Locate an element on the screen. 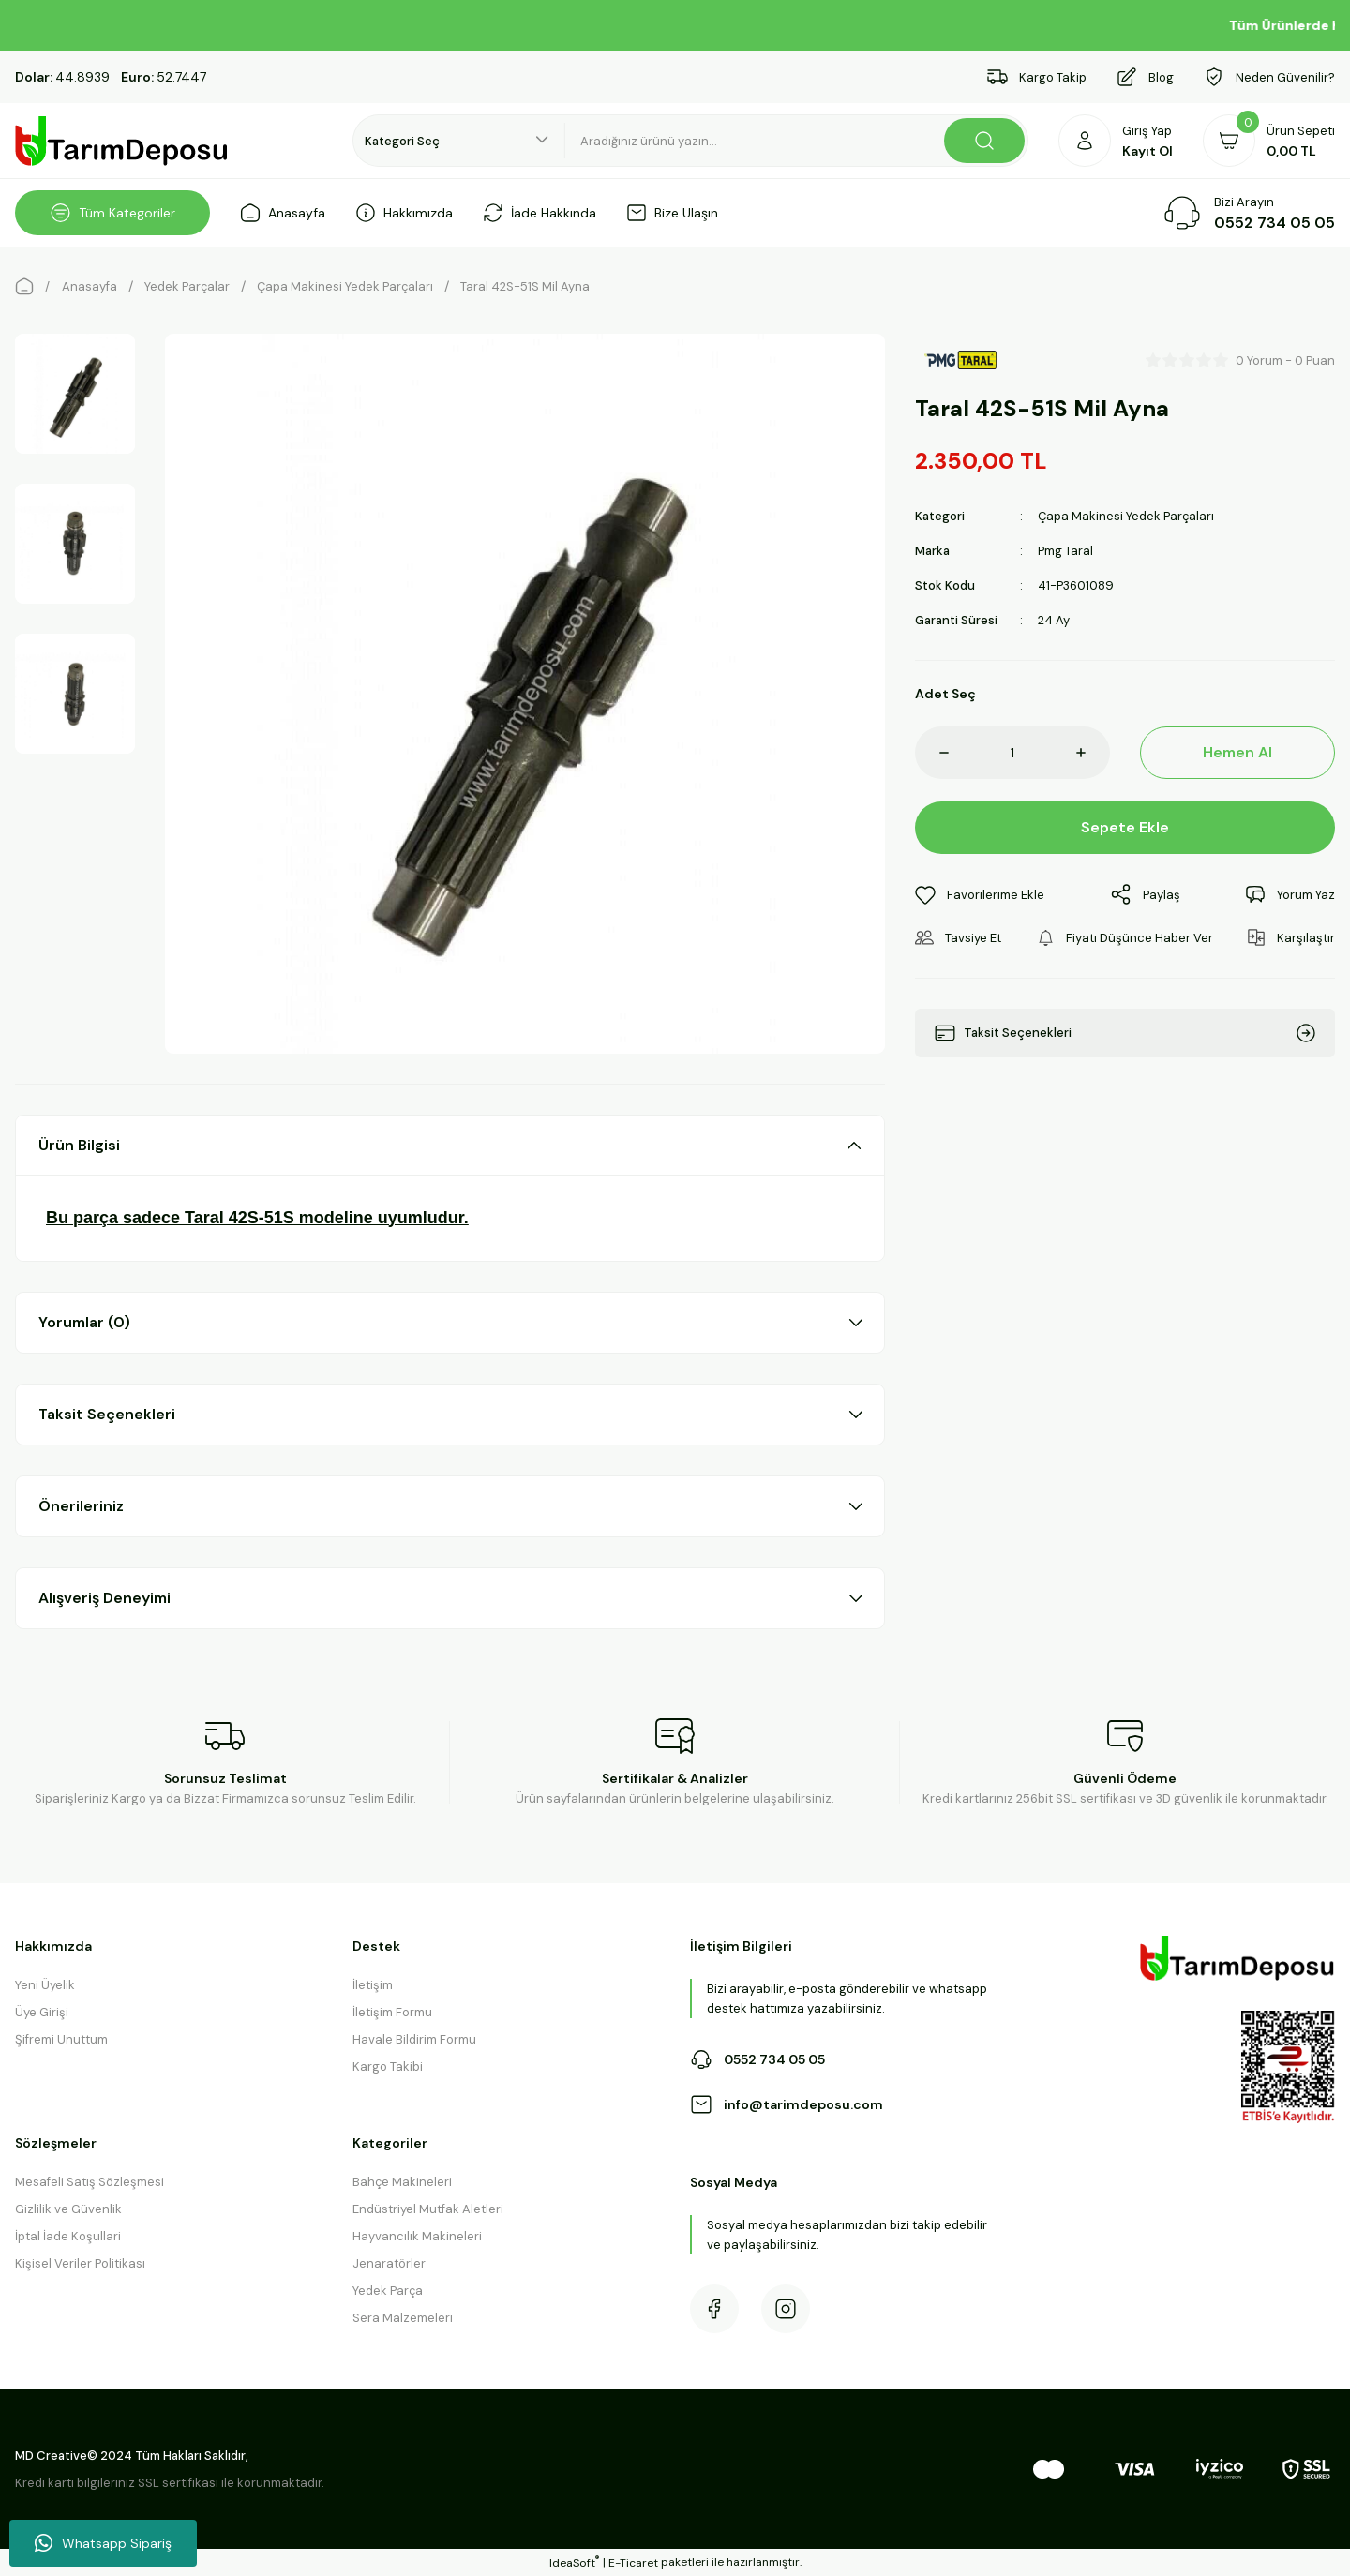 The width and height of the screenshot is (1350, 2576). Pmg Taral is located at coordinates (1065, 551).